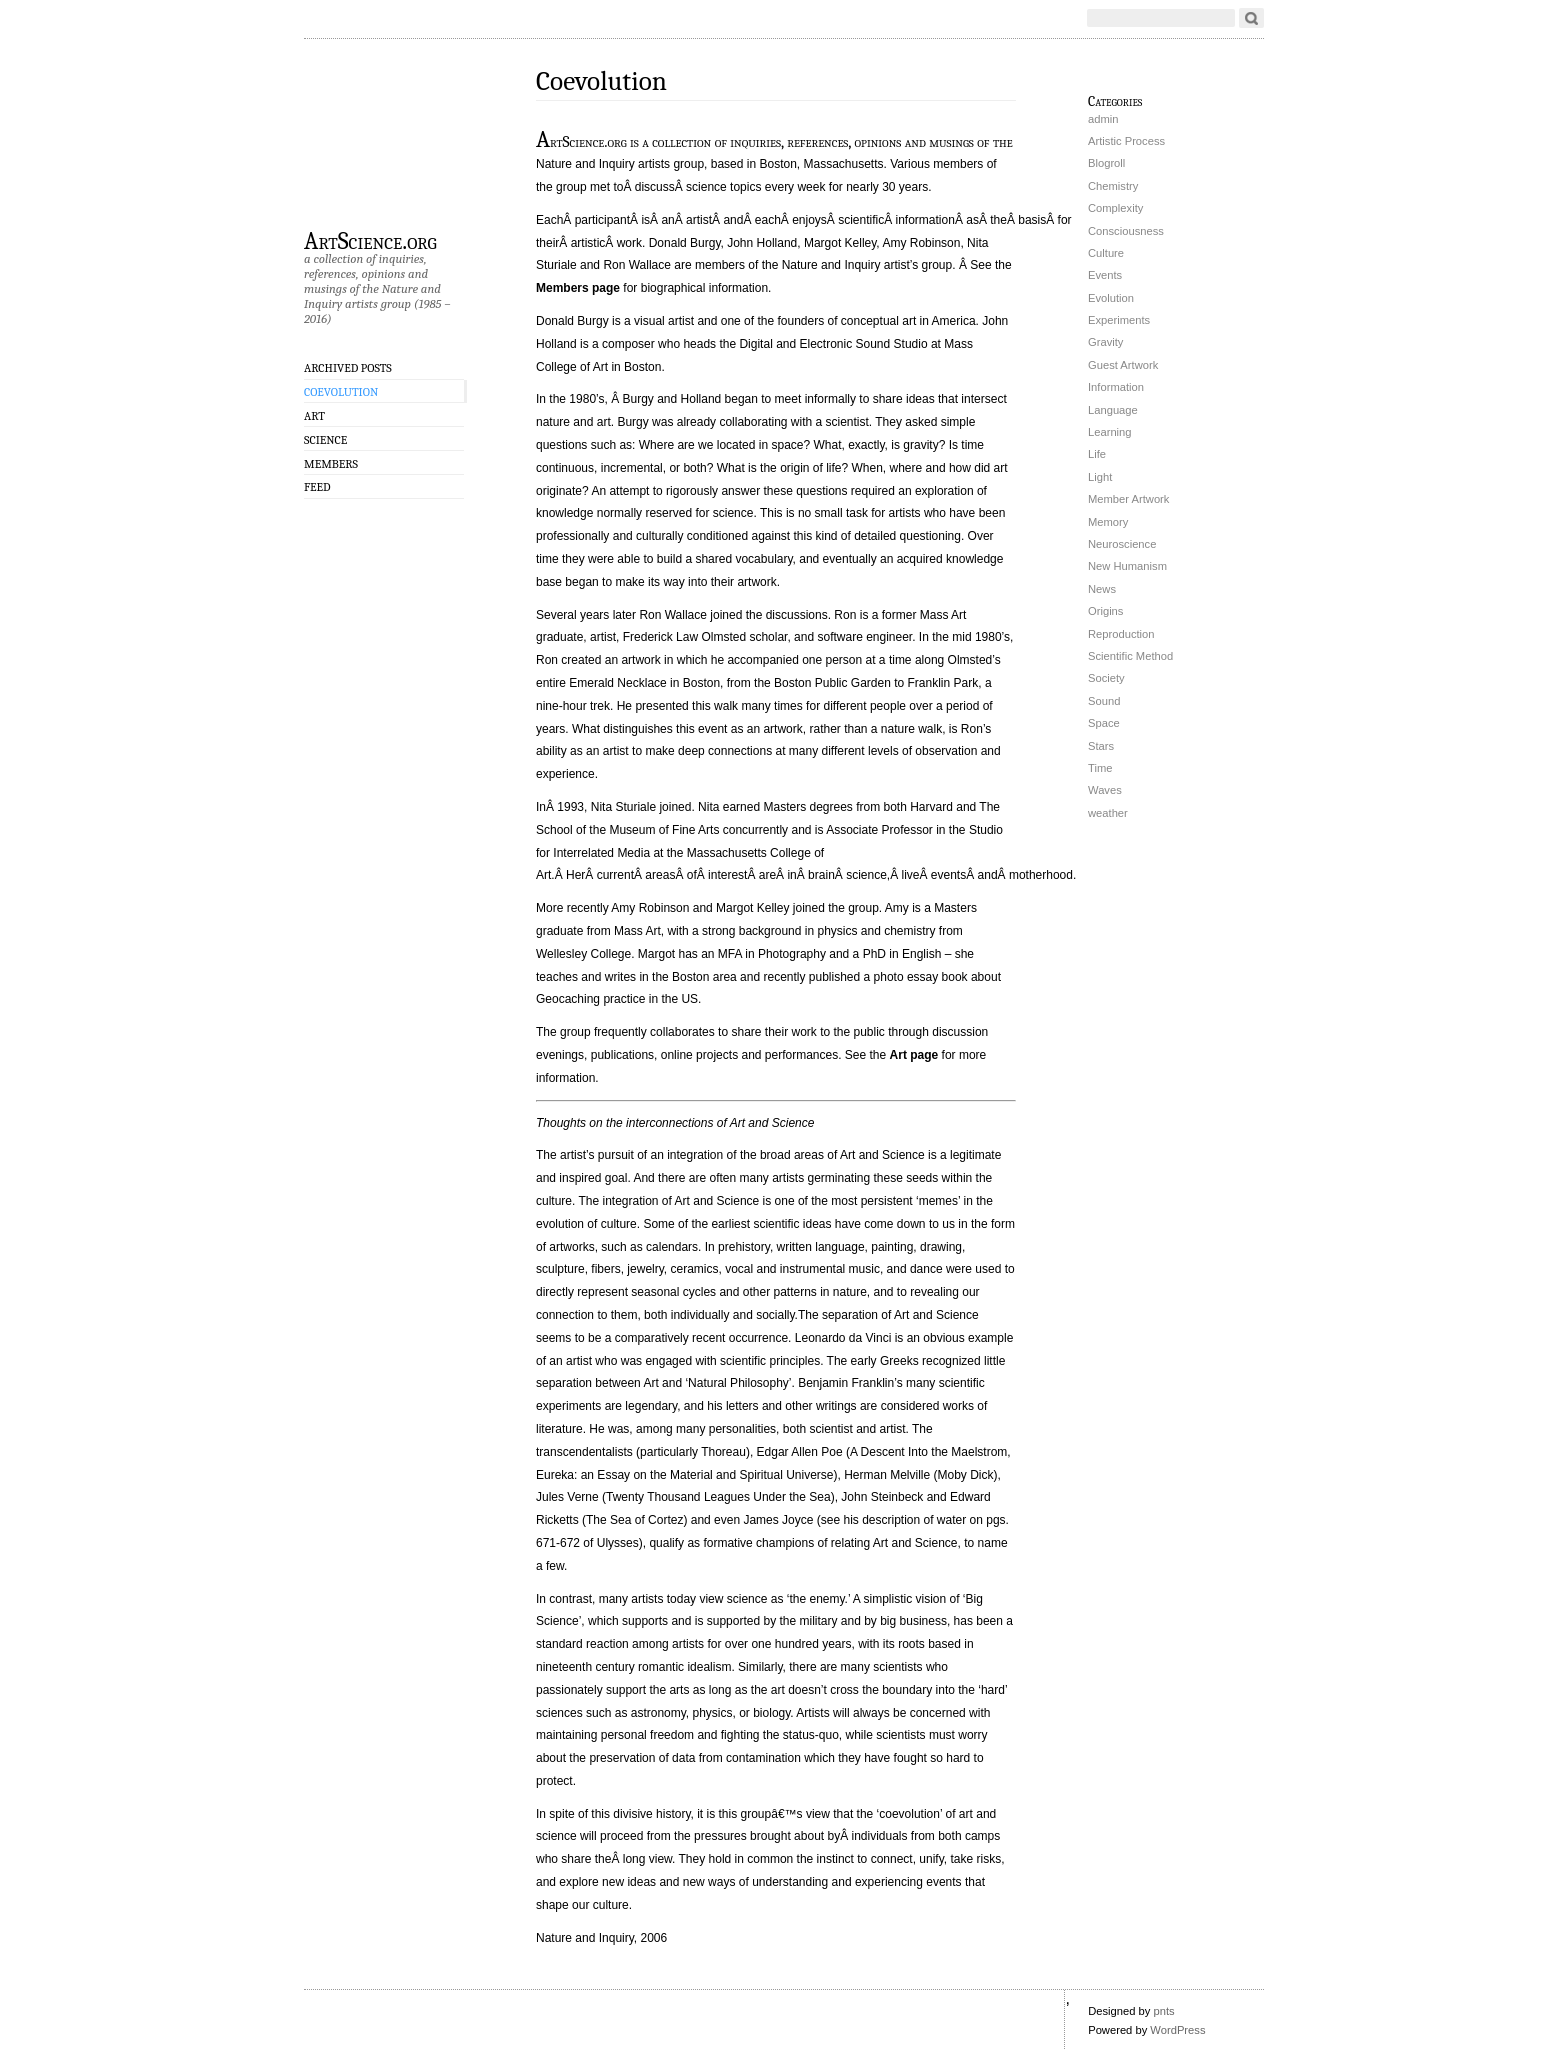  I want to click on News, so click(1102, 589).